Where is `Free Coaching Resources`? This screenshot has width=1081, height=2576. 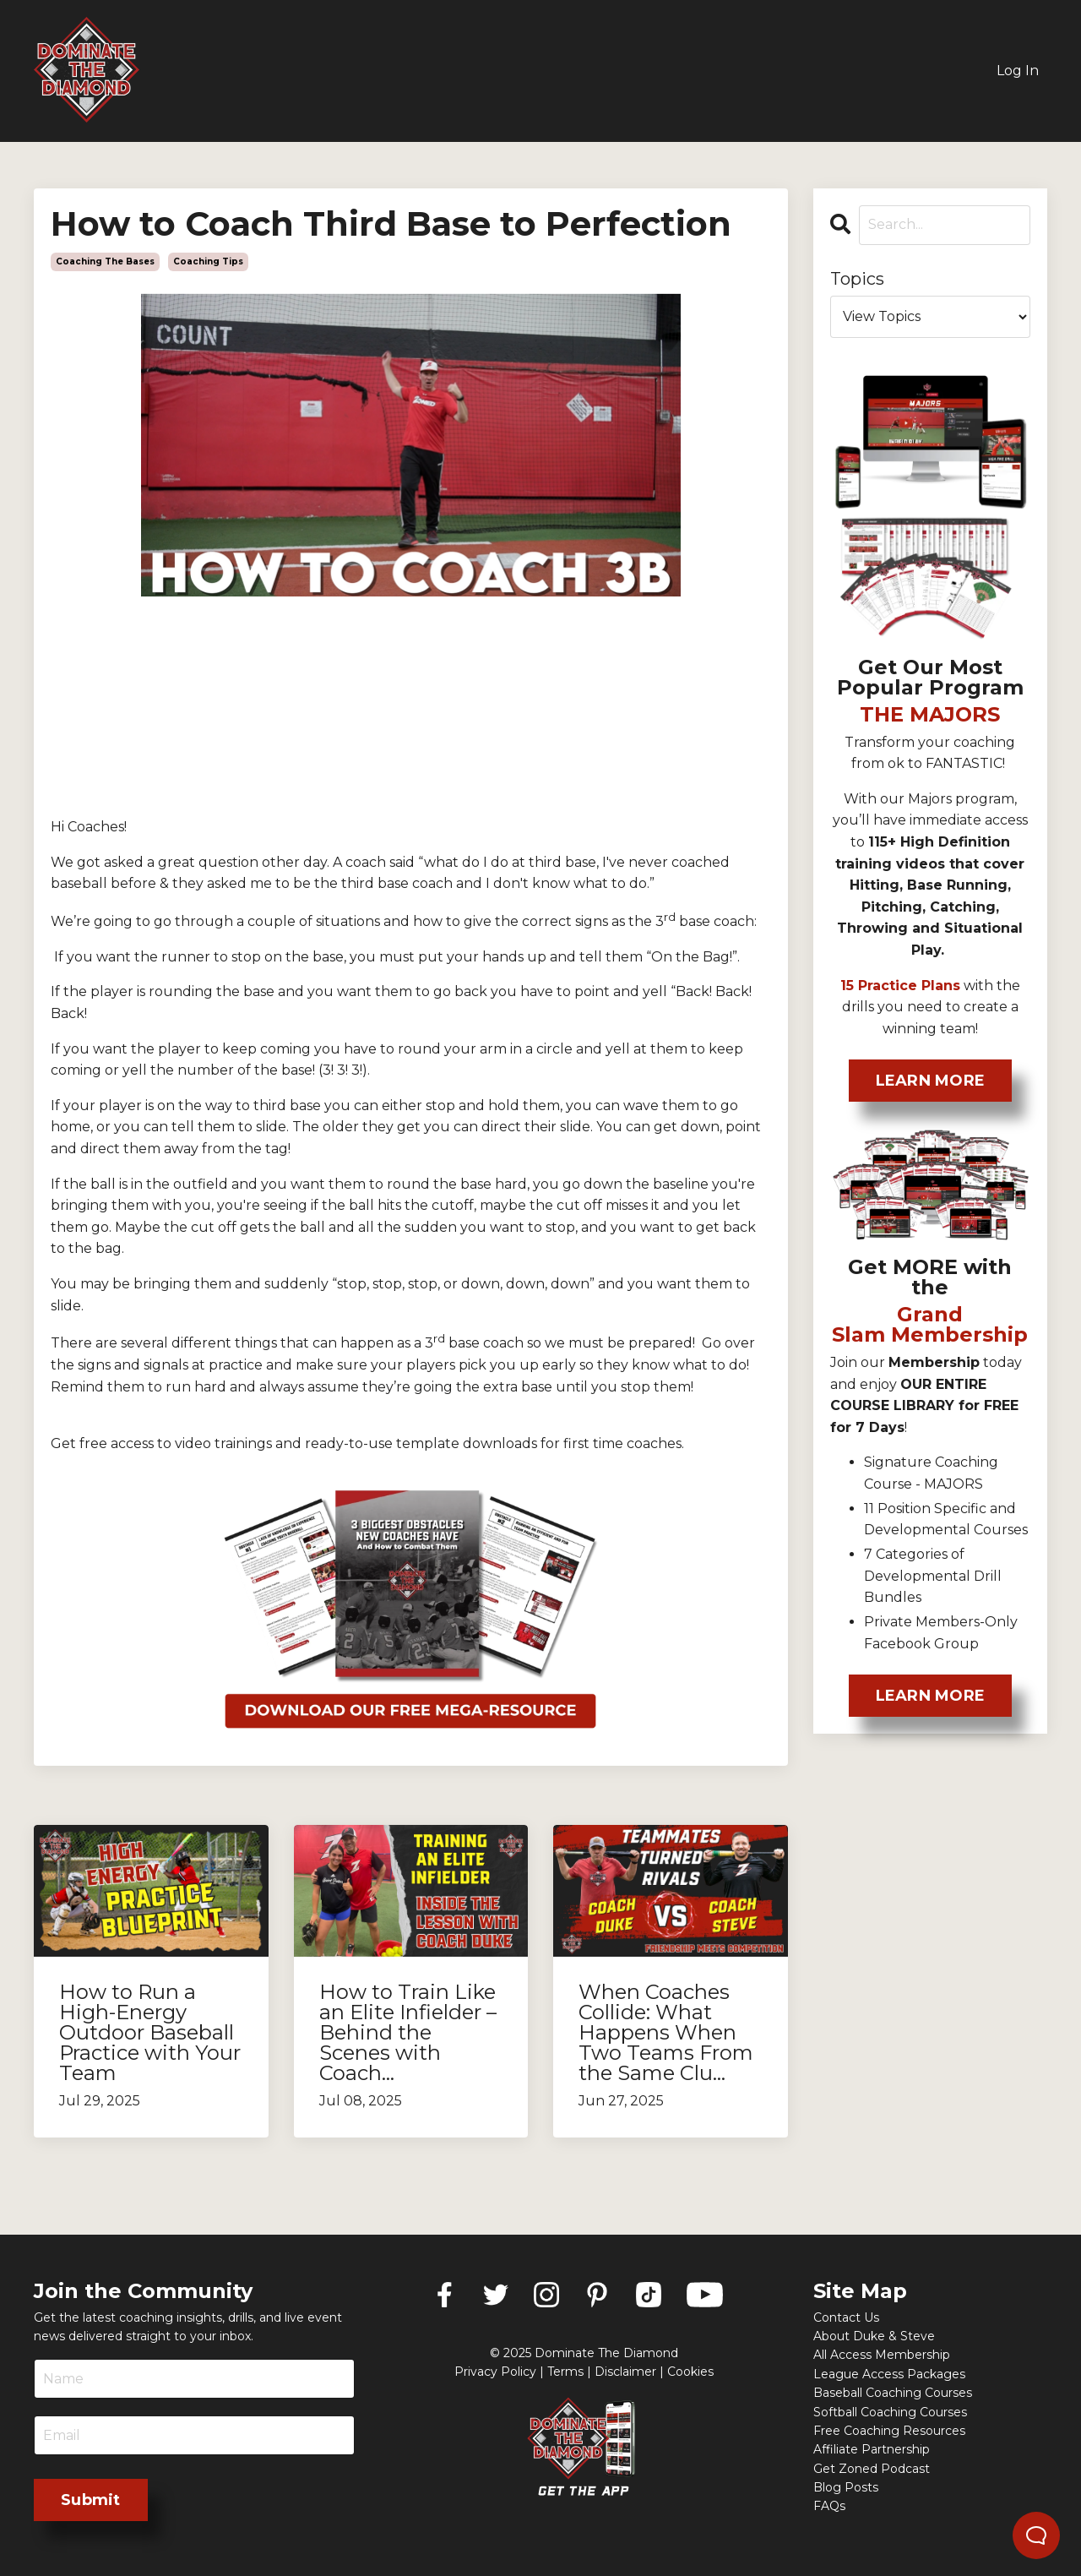
Free Coaching Resources is located at coordinates (889, 2430).